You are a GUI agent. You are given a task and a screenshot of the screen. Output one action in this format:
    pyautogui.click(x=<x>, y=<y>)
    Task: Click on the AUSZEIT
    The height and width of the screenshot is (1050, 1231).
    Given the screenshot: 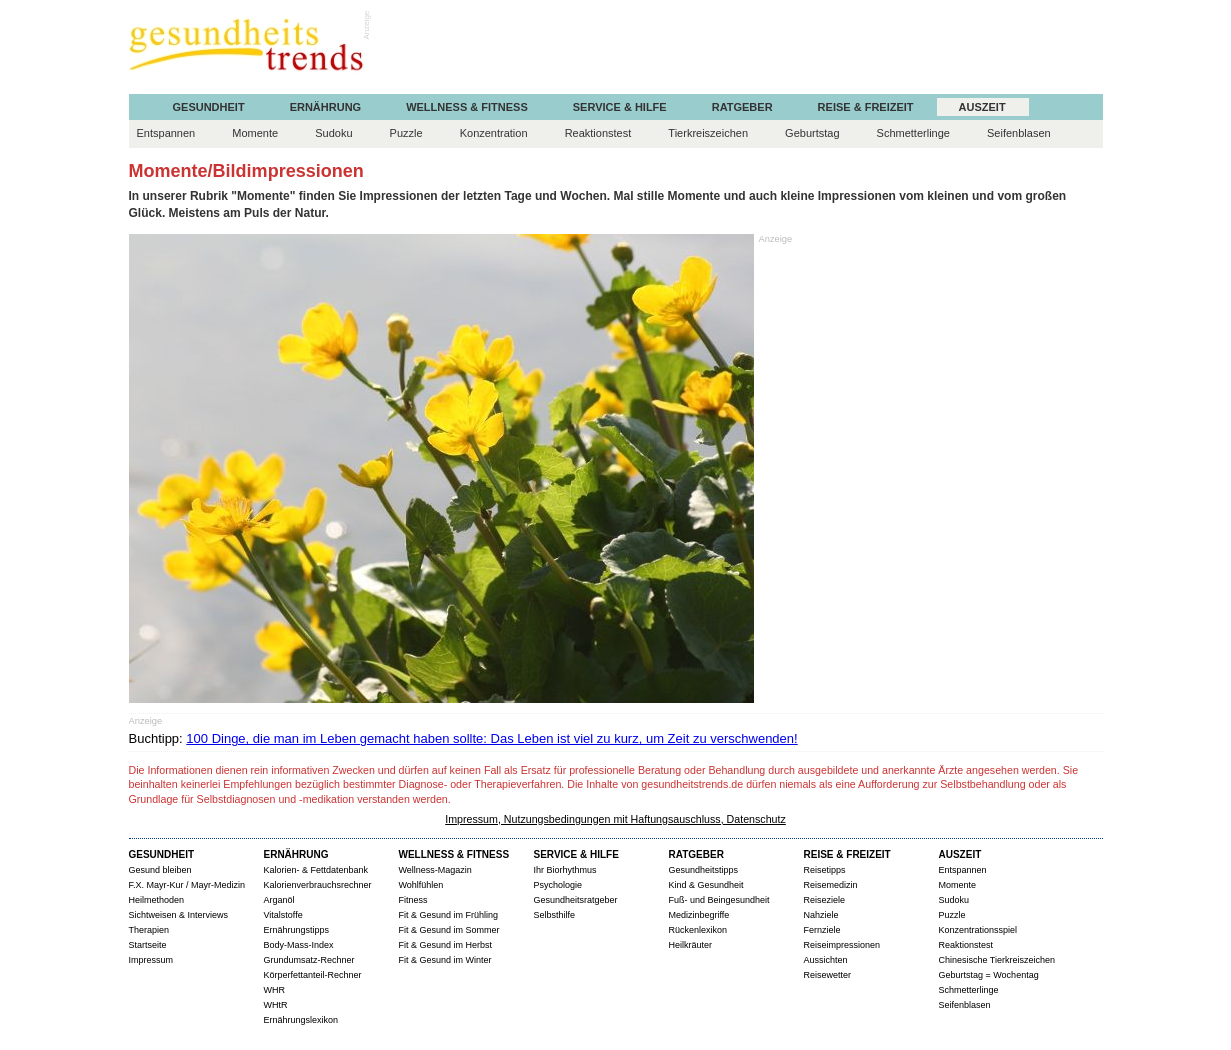 What is the action you would take?
    pyautogui.click(x=982, y=107)
    